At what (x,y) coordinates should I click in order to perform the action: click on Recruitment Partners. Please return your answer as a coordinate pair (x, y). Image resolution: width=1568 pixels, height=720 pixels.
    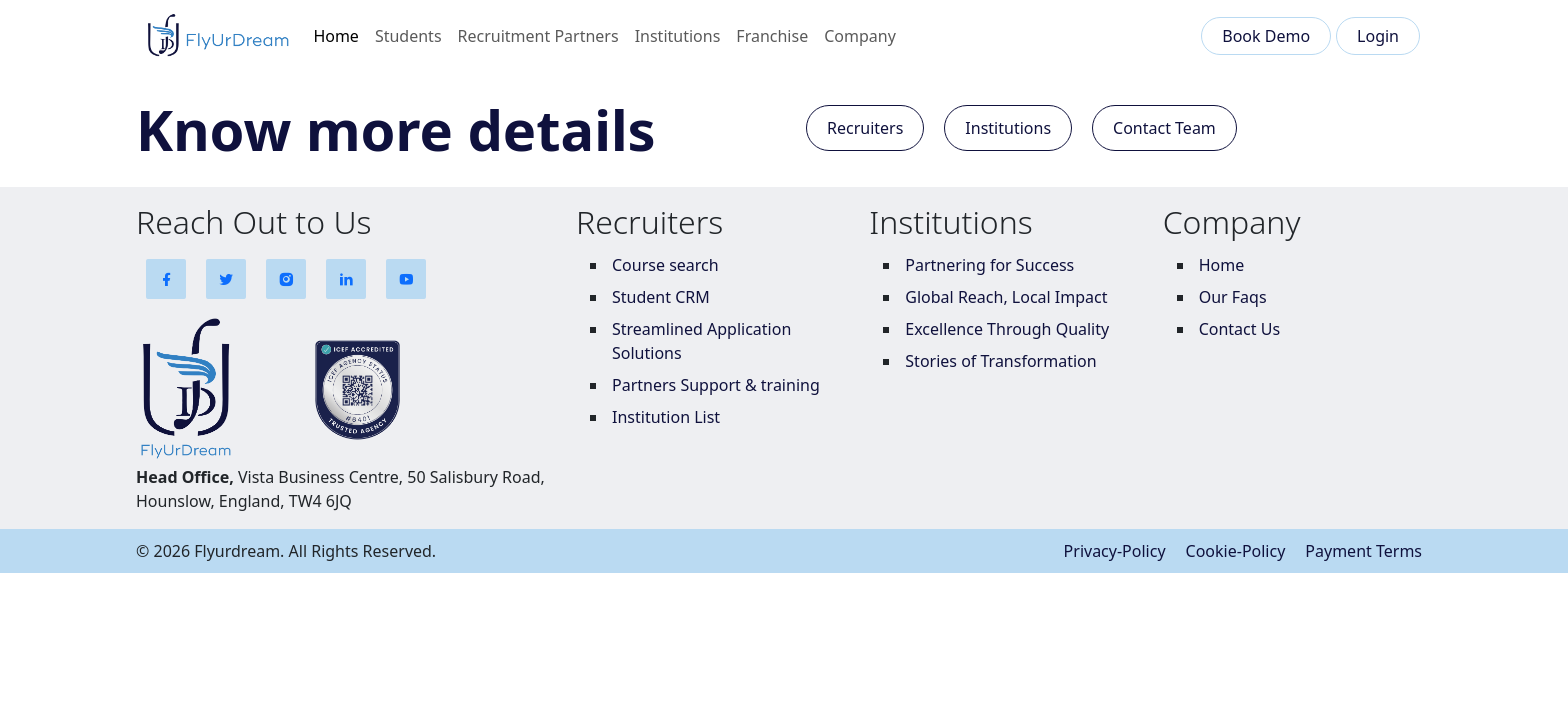
    Looking at the image, I should click on (538, 36).